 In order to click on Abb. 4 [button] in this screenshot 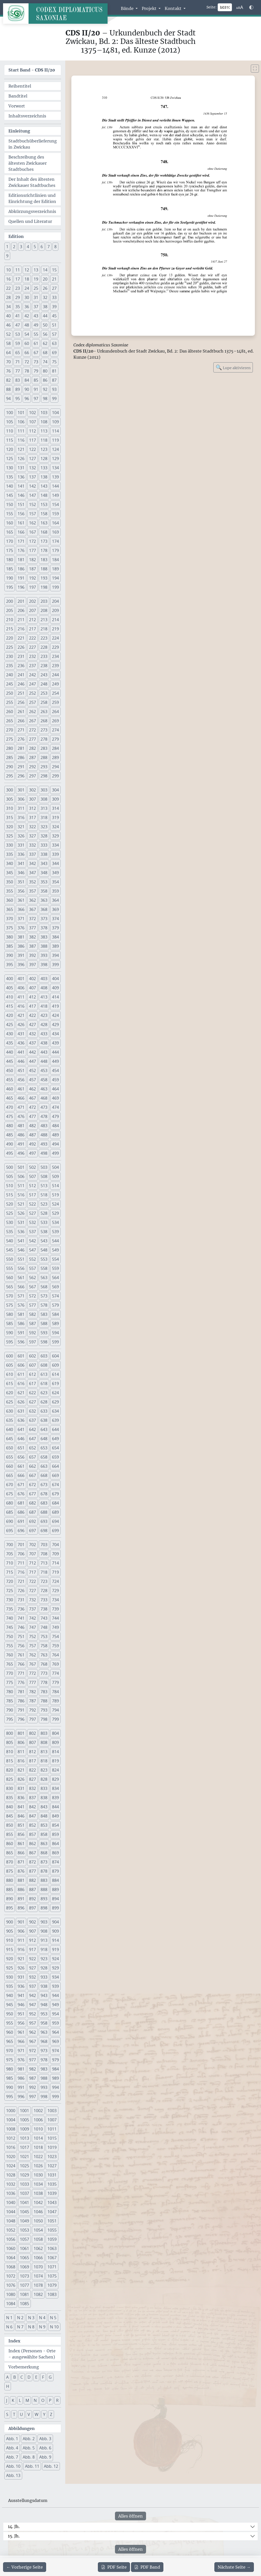, I will do `click(12, 2448)`.